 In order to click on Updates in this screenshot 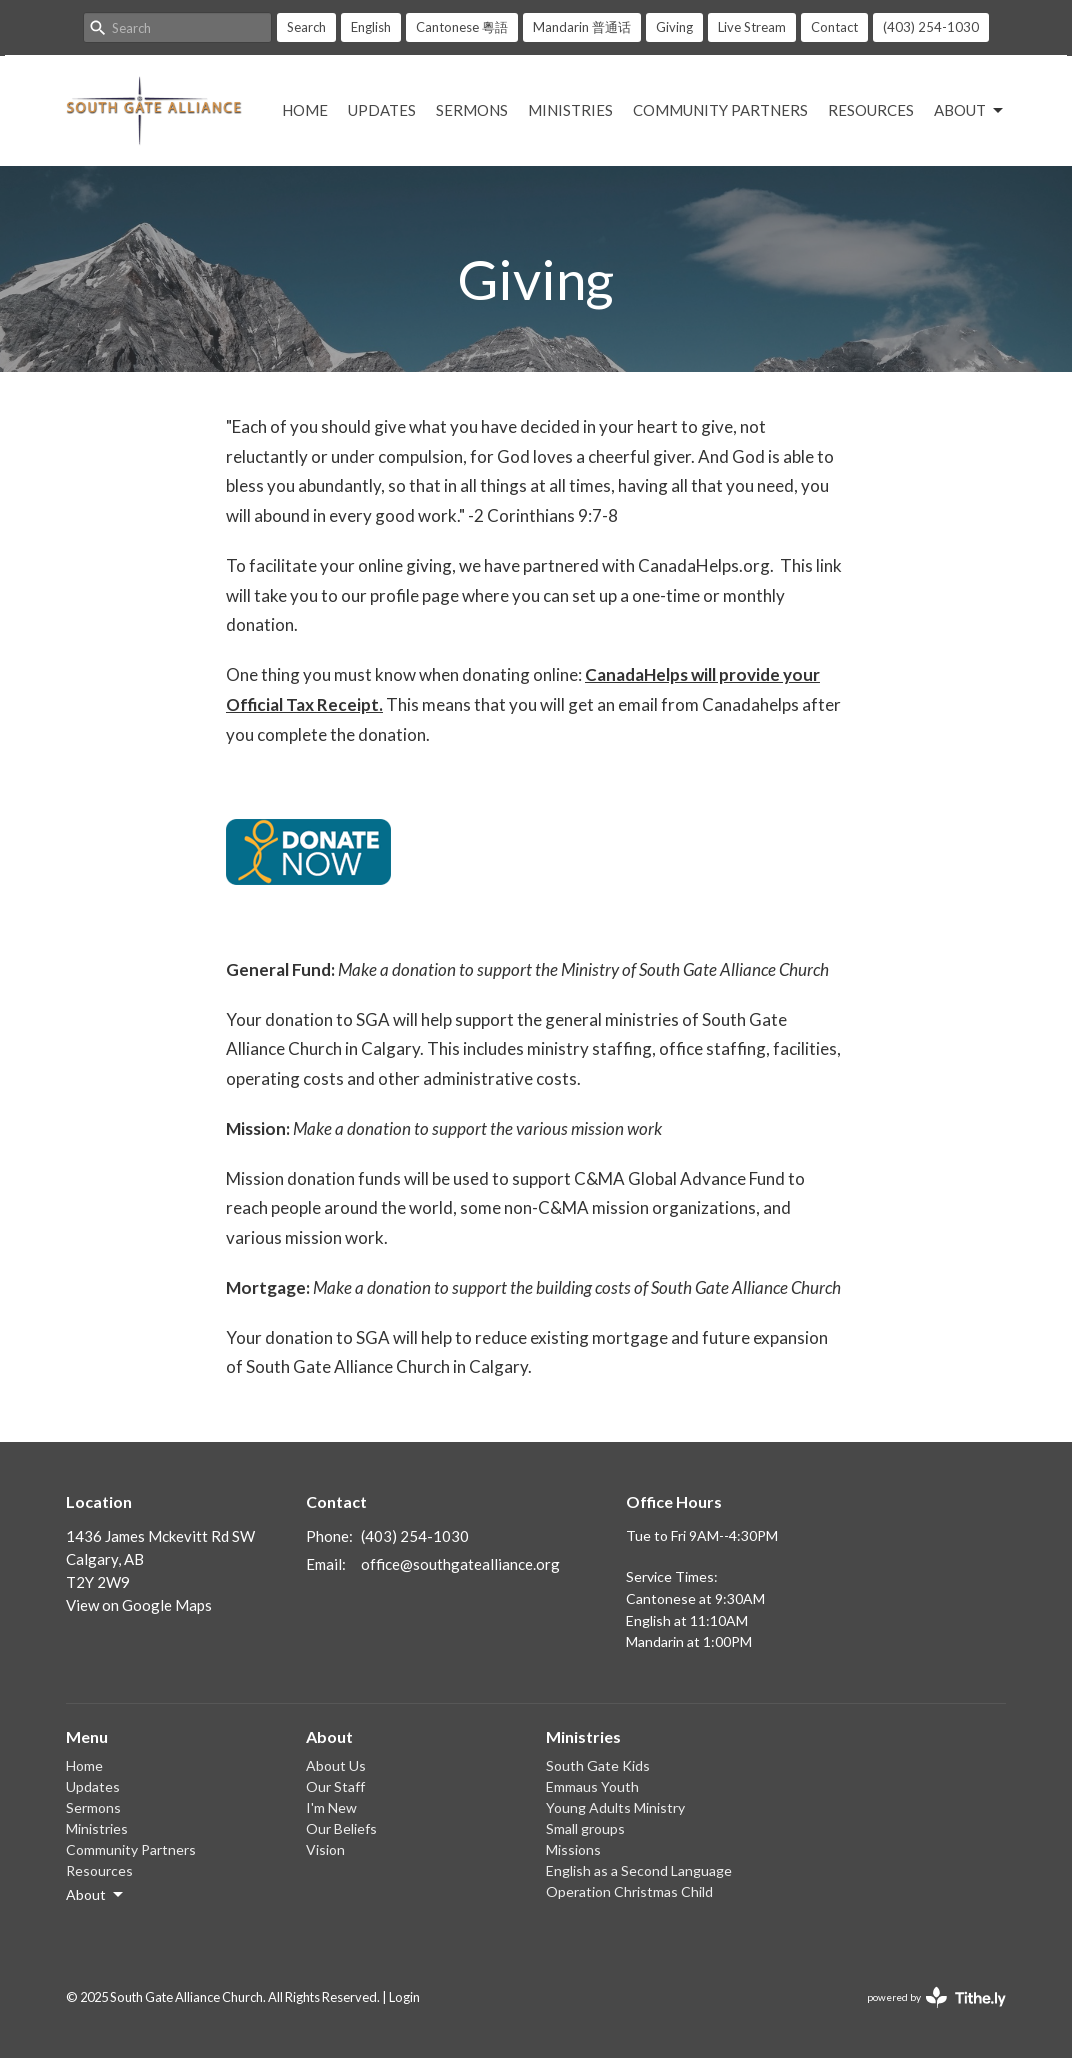, I will do `click(382, 110)`.